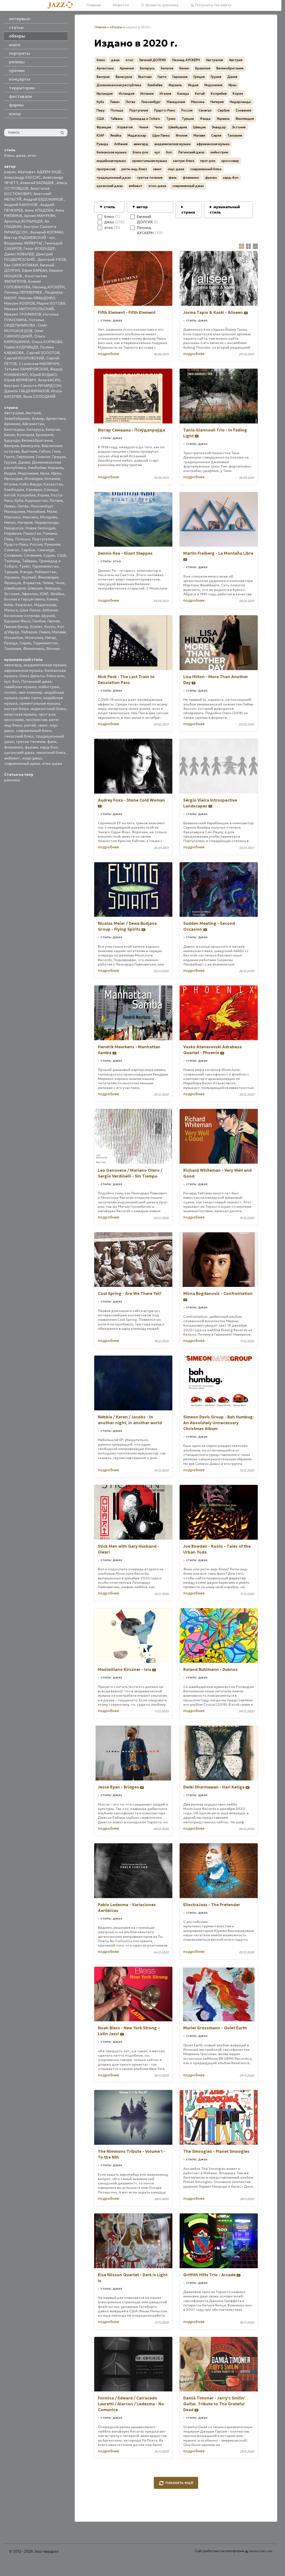 The height and width of the screenshot is (2576, 285). Describe the element at coordinates (39, 215) in the screenshot. I see `Армен МАНУКЯН` at that location.